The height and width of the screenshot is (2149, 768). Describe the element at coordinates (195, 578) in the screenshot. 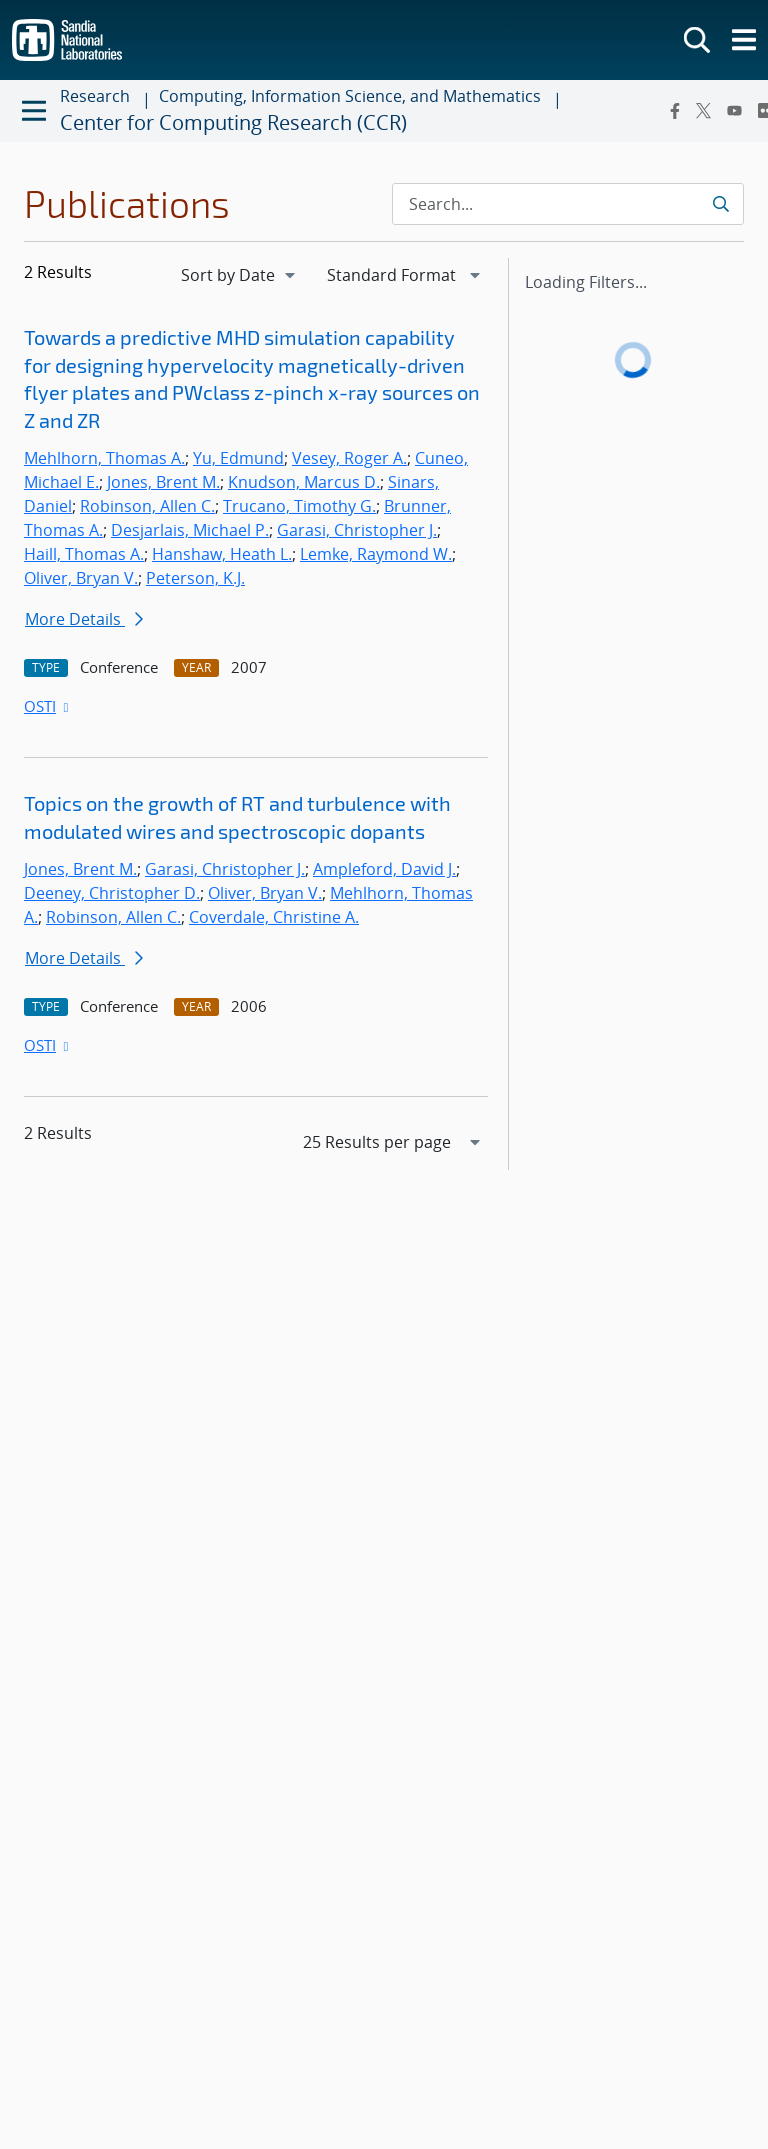

I see `Peterson, K.J.` at that location.